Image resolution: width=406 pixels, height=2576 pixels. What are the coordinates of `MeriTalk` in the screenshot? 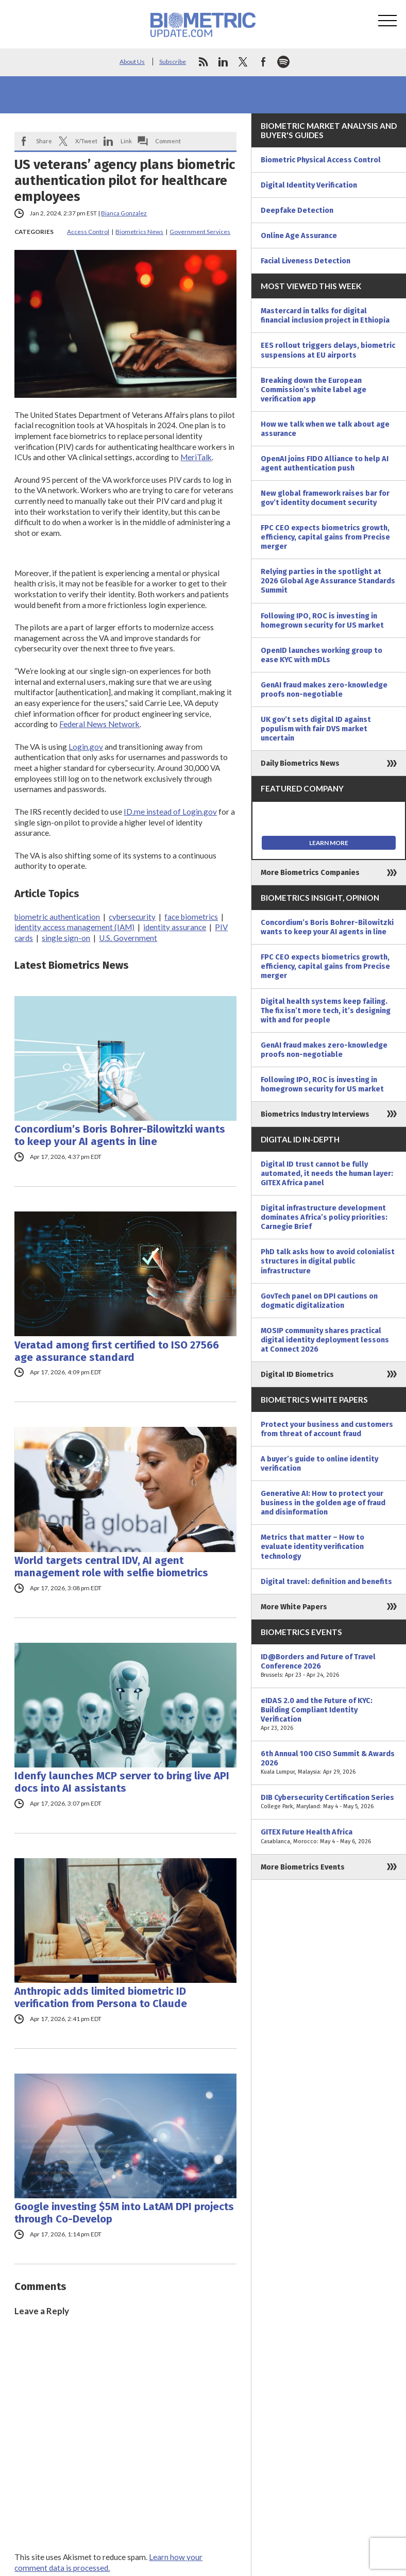 It's located at (196, 457).